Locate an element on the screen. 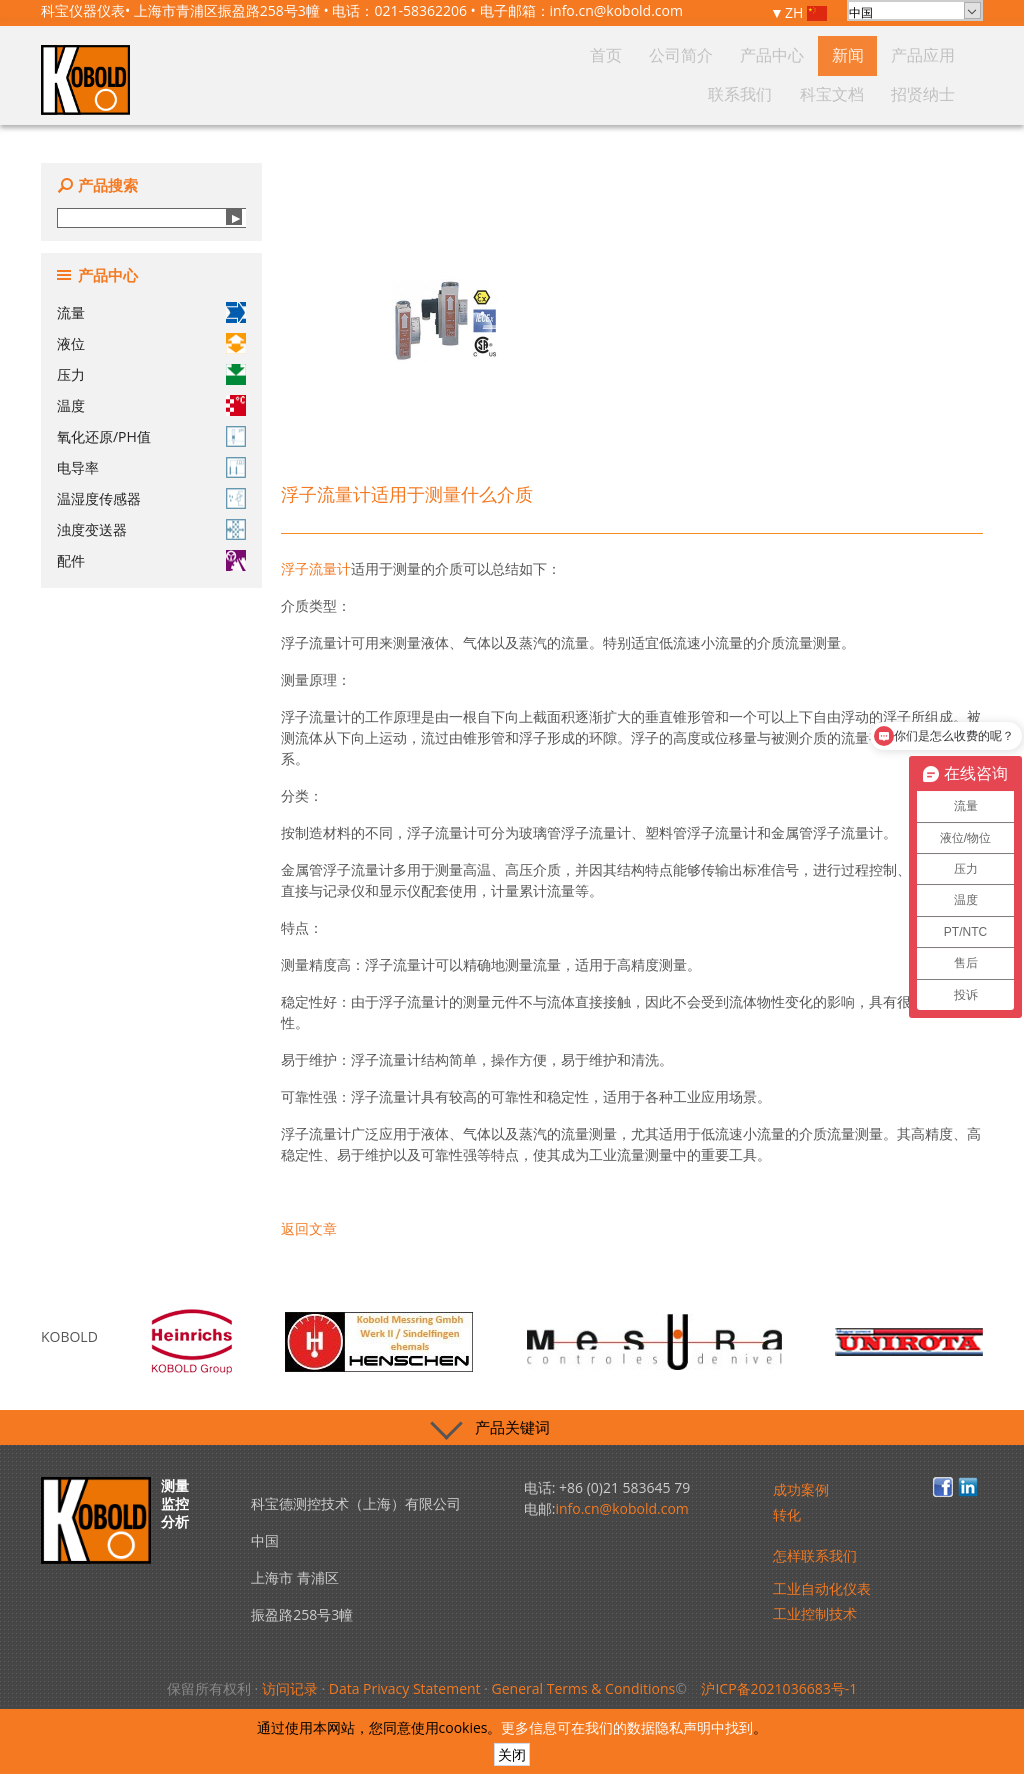 The width and height of the screenshot is (1024, 1774). 公司简介 is located at coordinates (574, 93).